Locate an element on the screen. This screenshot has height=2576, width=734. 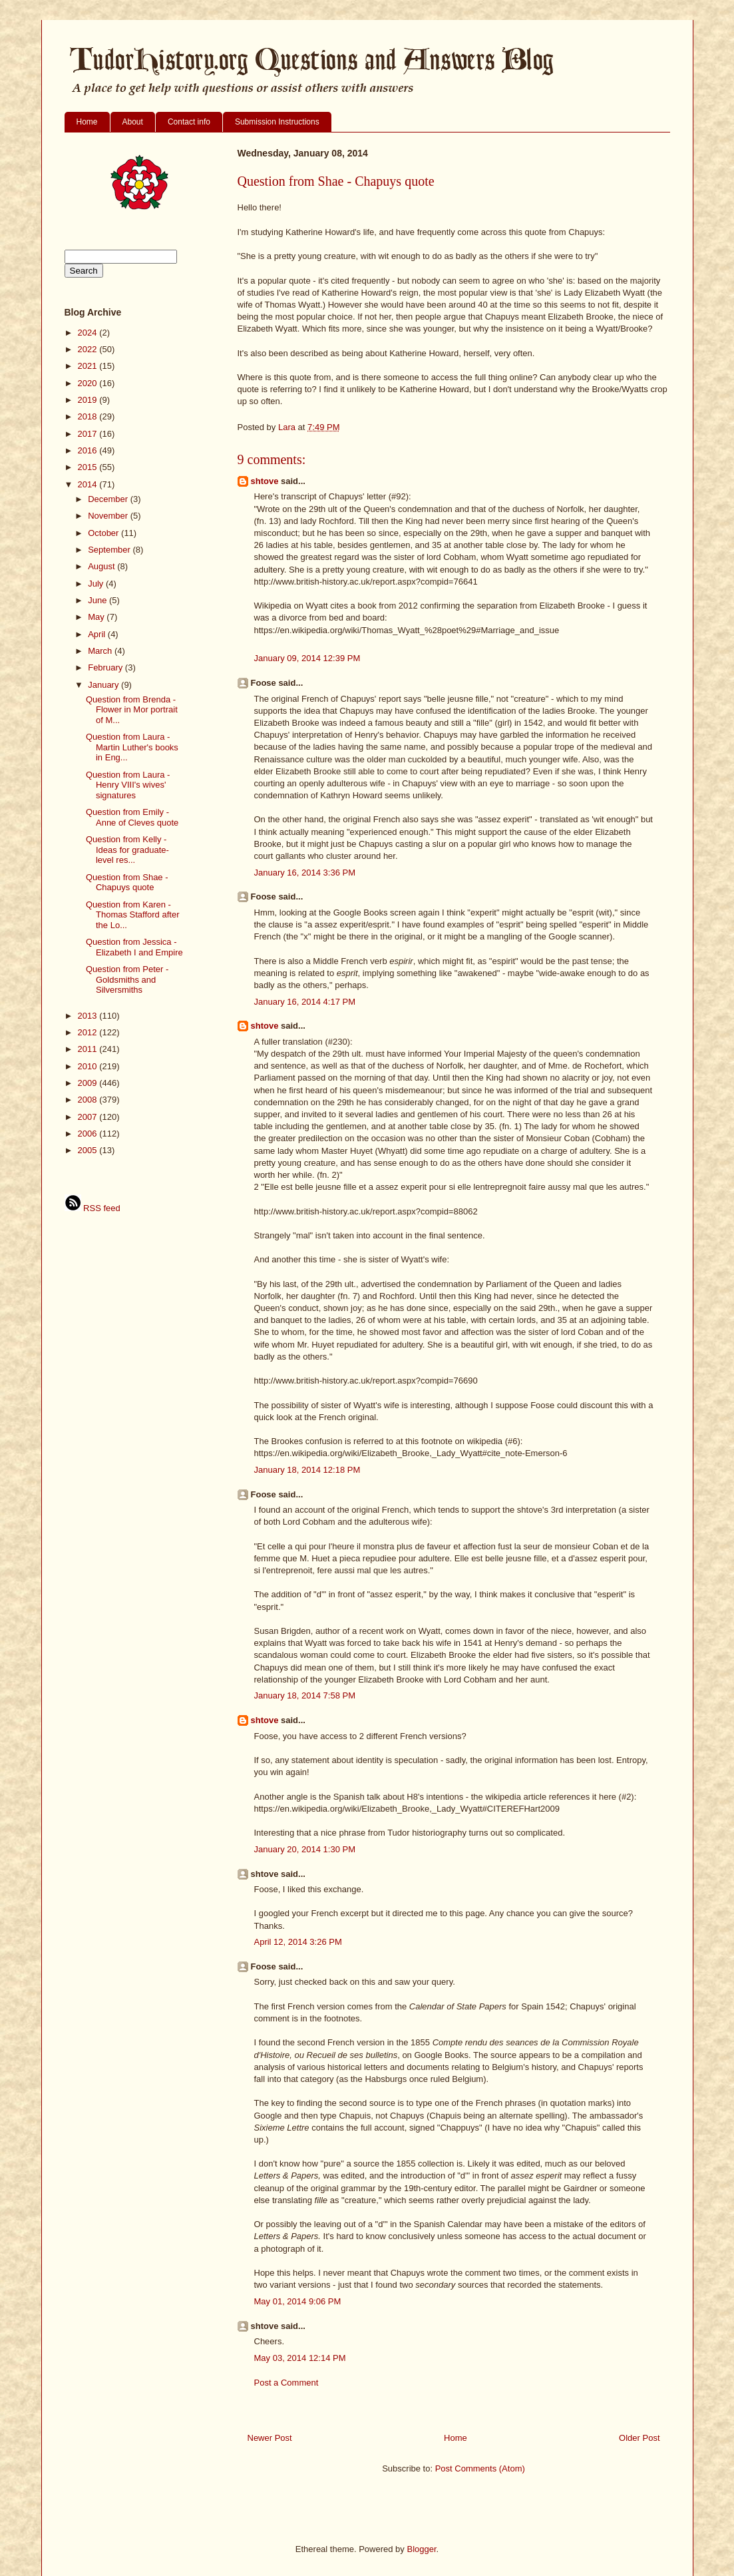
Contact info is located at coordinates (189, 122).